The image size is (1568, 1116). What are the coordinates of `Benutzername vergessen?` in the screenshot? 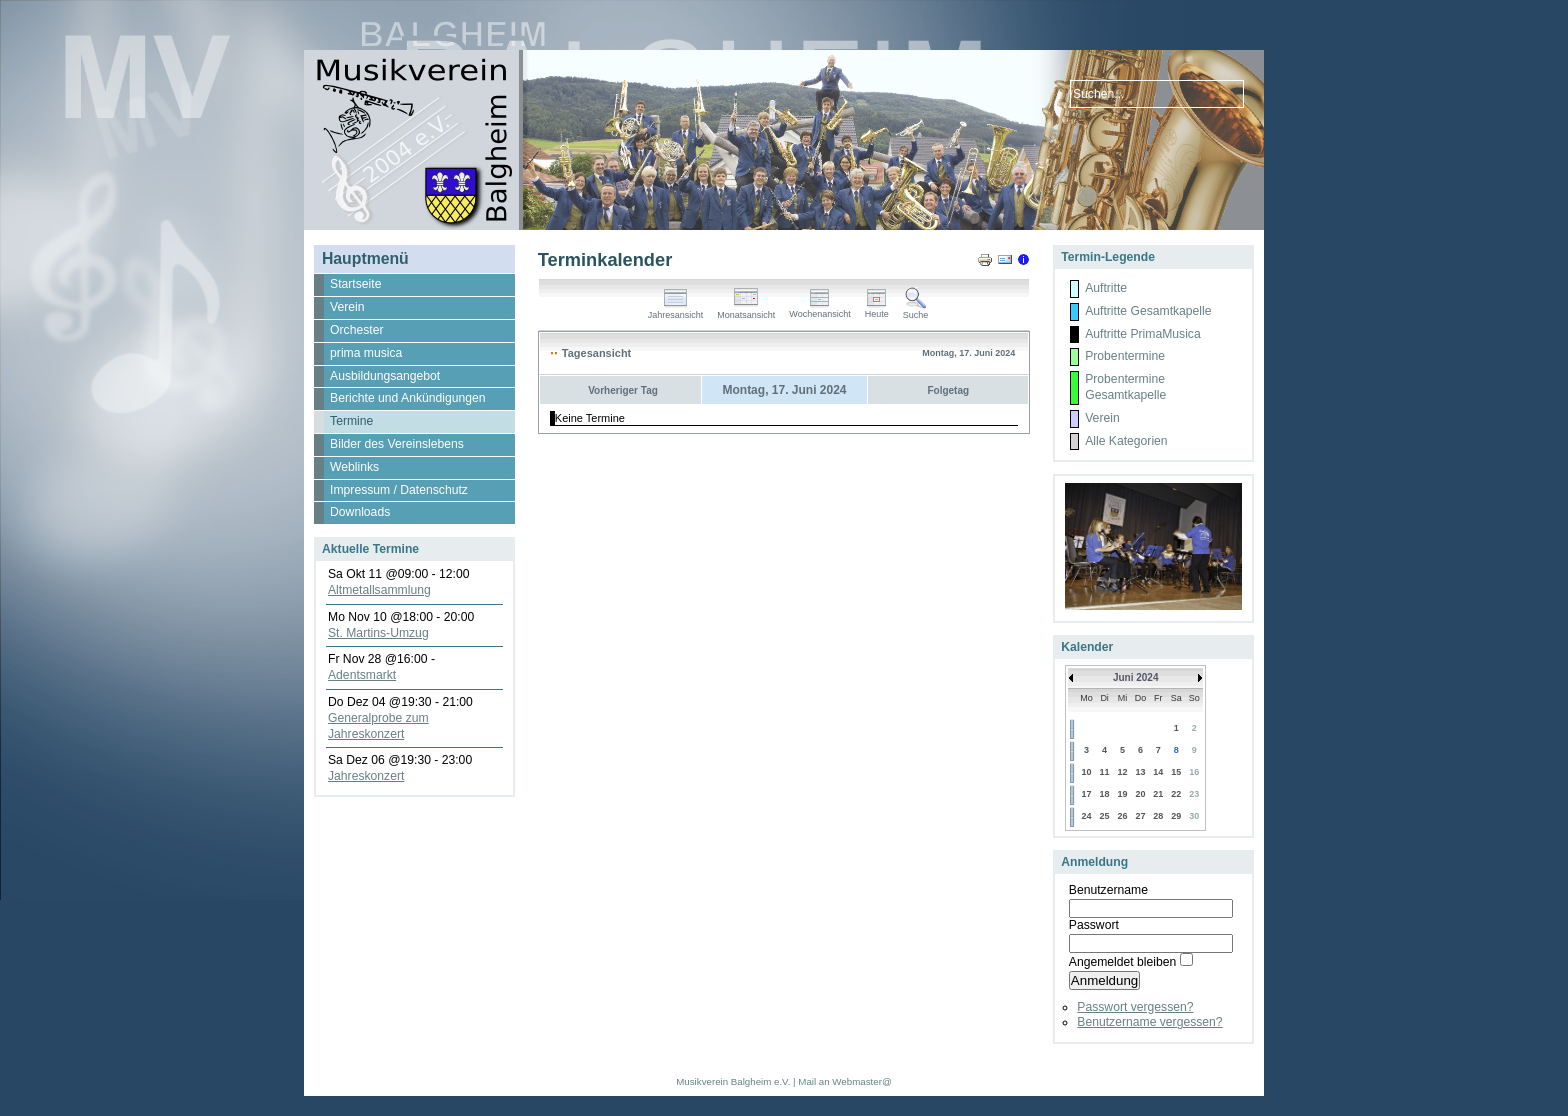 It's located at (1149, 1022).